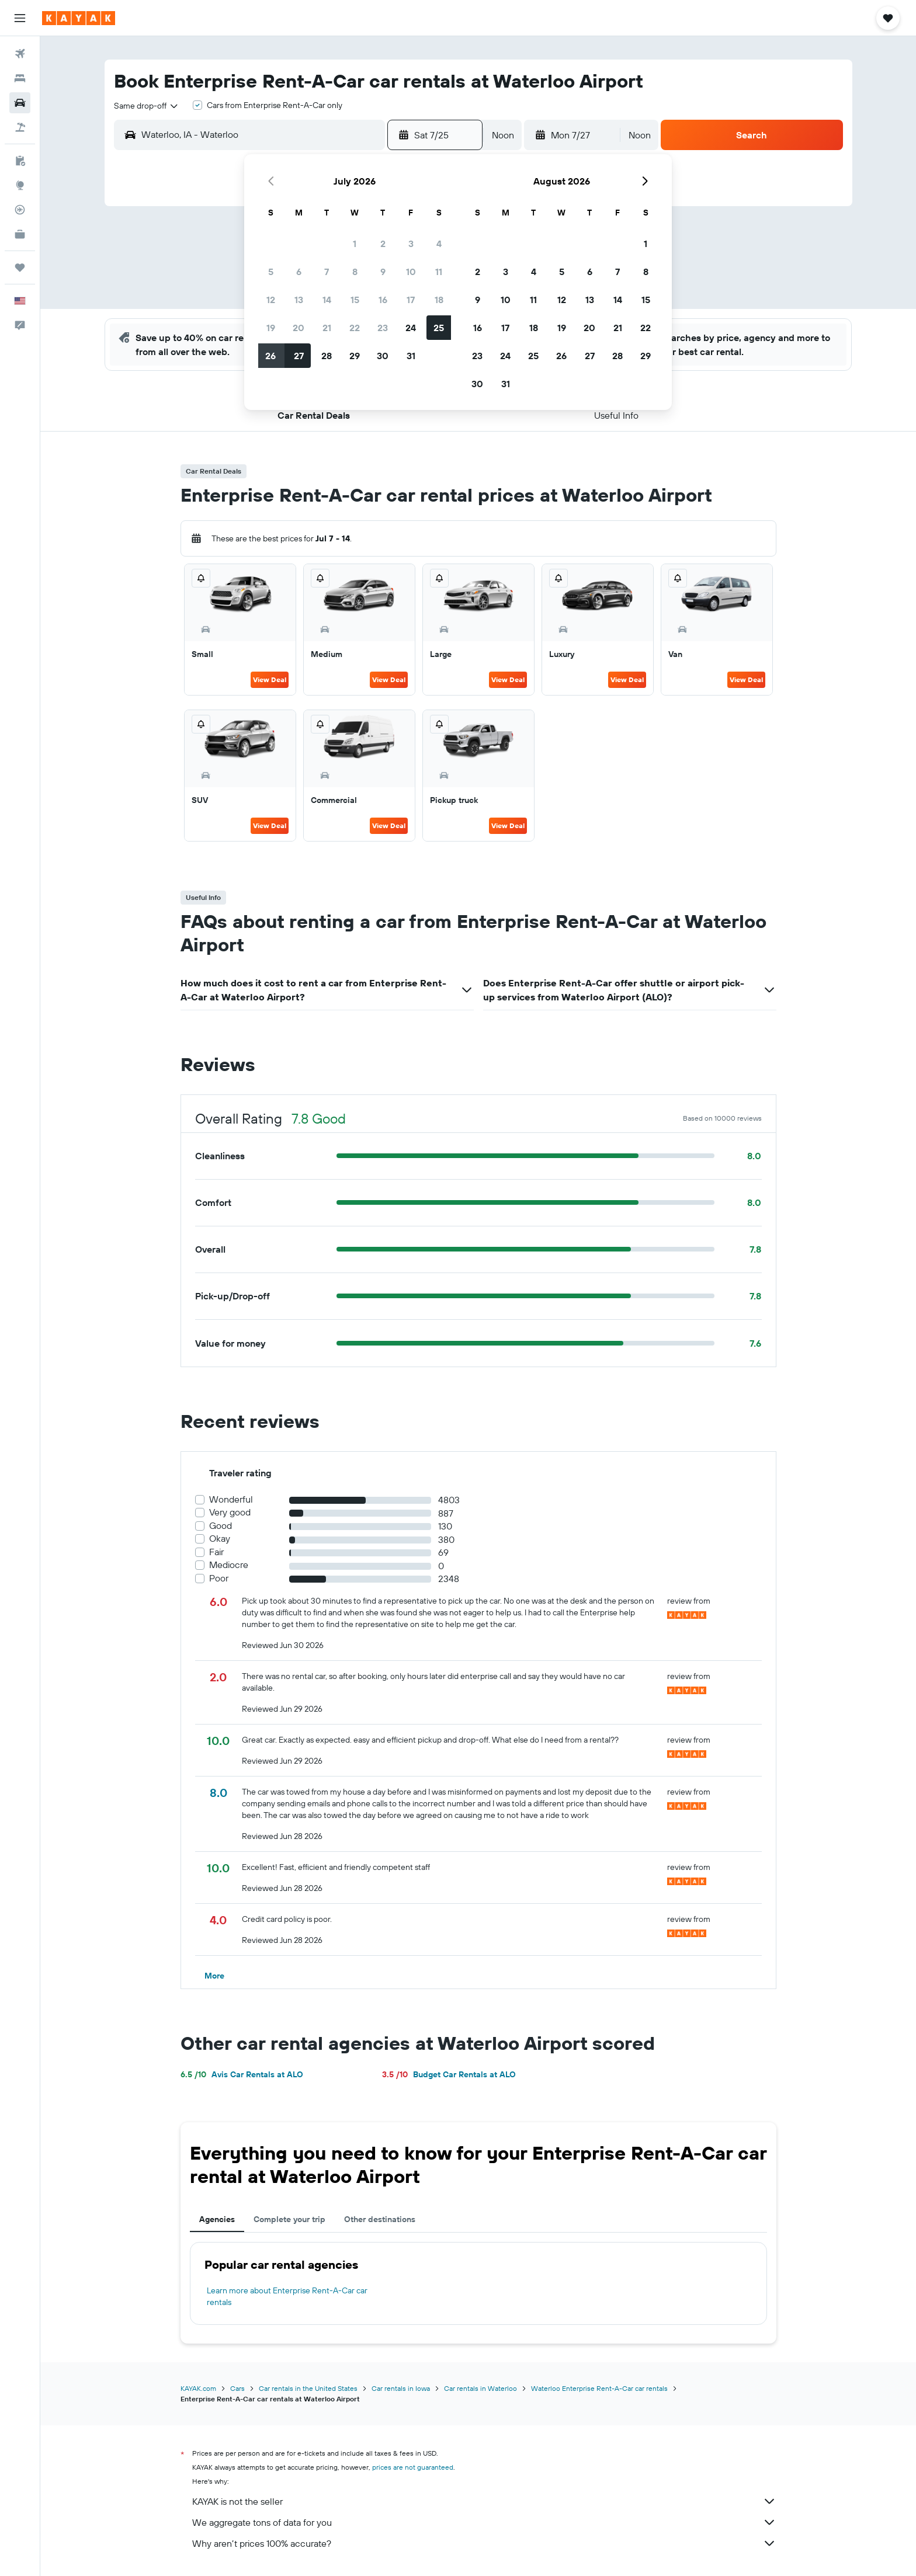  What do you see at coordinates (484, 2543) in the screenshot?
I see `Why aren’t prices 100% accurate?` at bounding box center [484, 2543].